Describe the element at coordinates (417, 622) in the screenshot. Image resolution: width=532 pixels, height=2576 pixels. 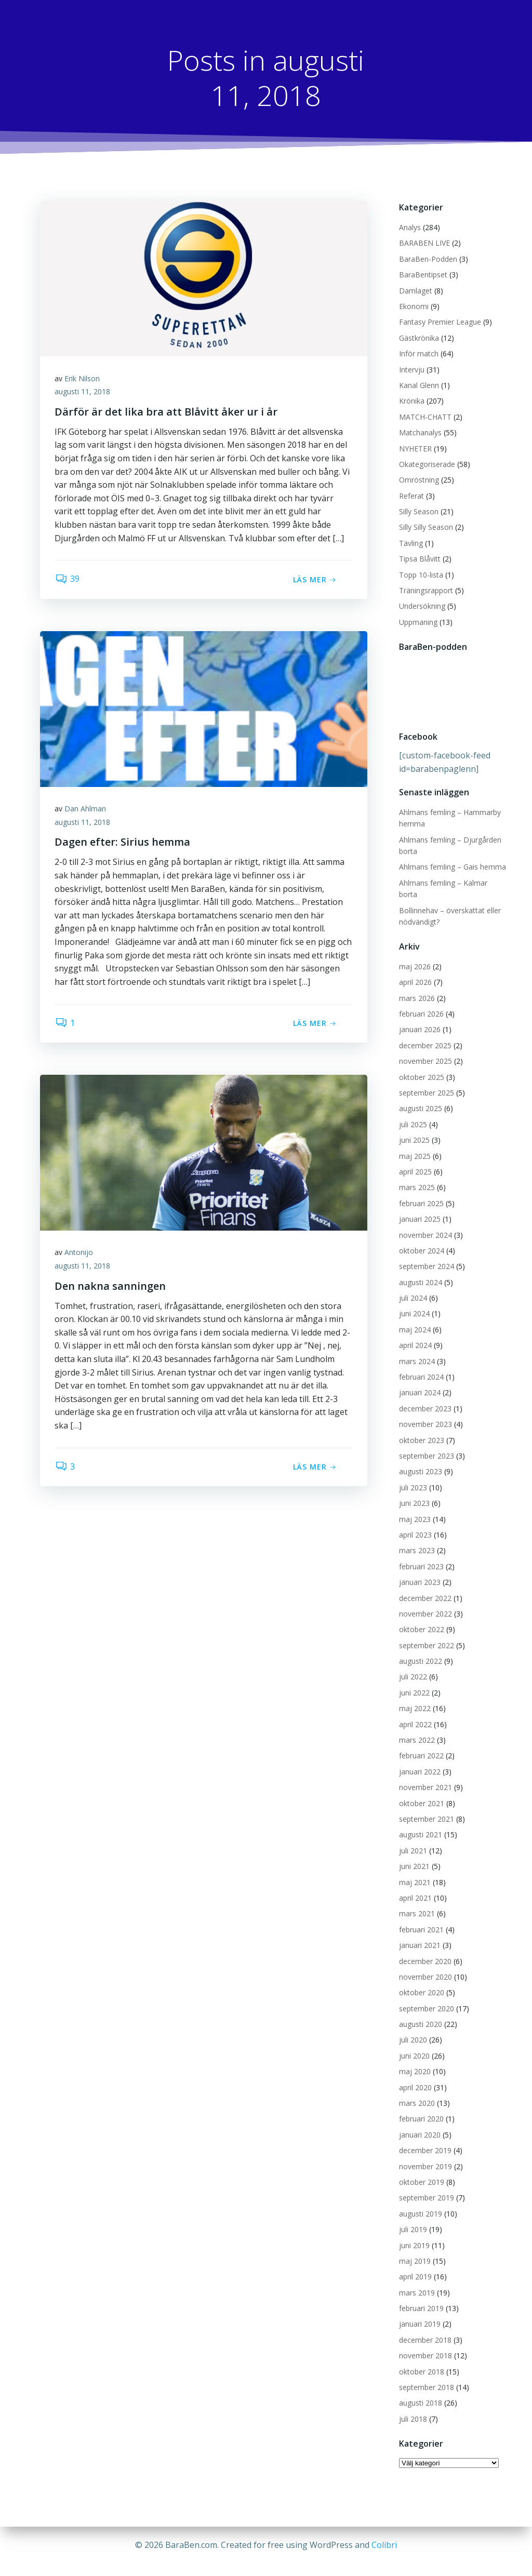
I see `Uppmaning` at that location.